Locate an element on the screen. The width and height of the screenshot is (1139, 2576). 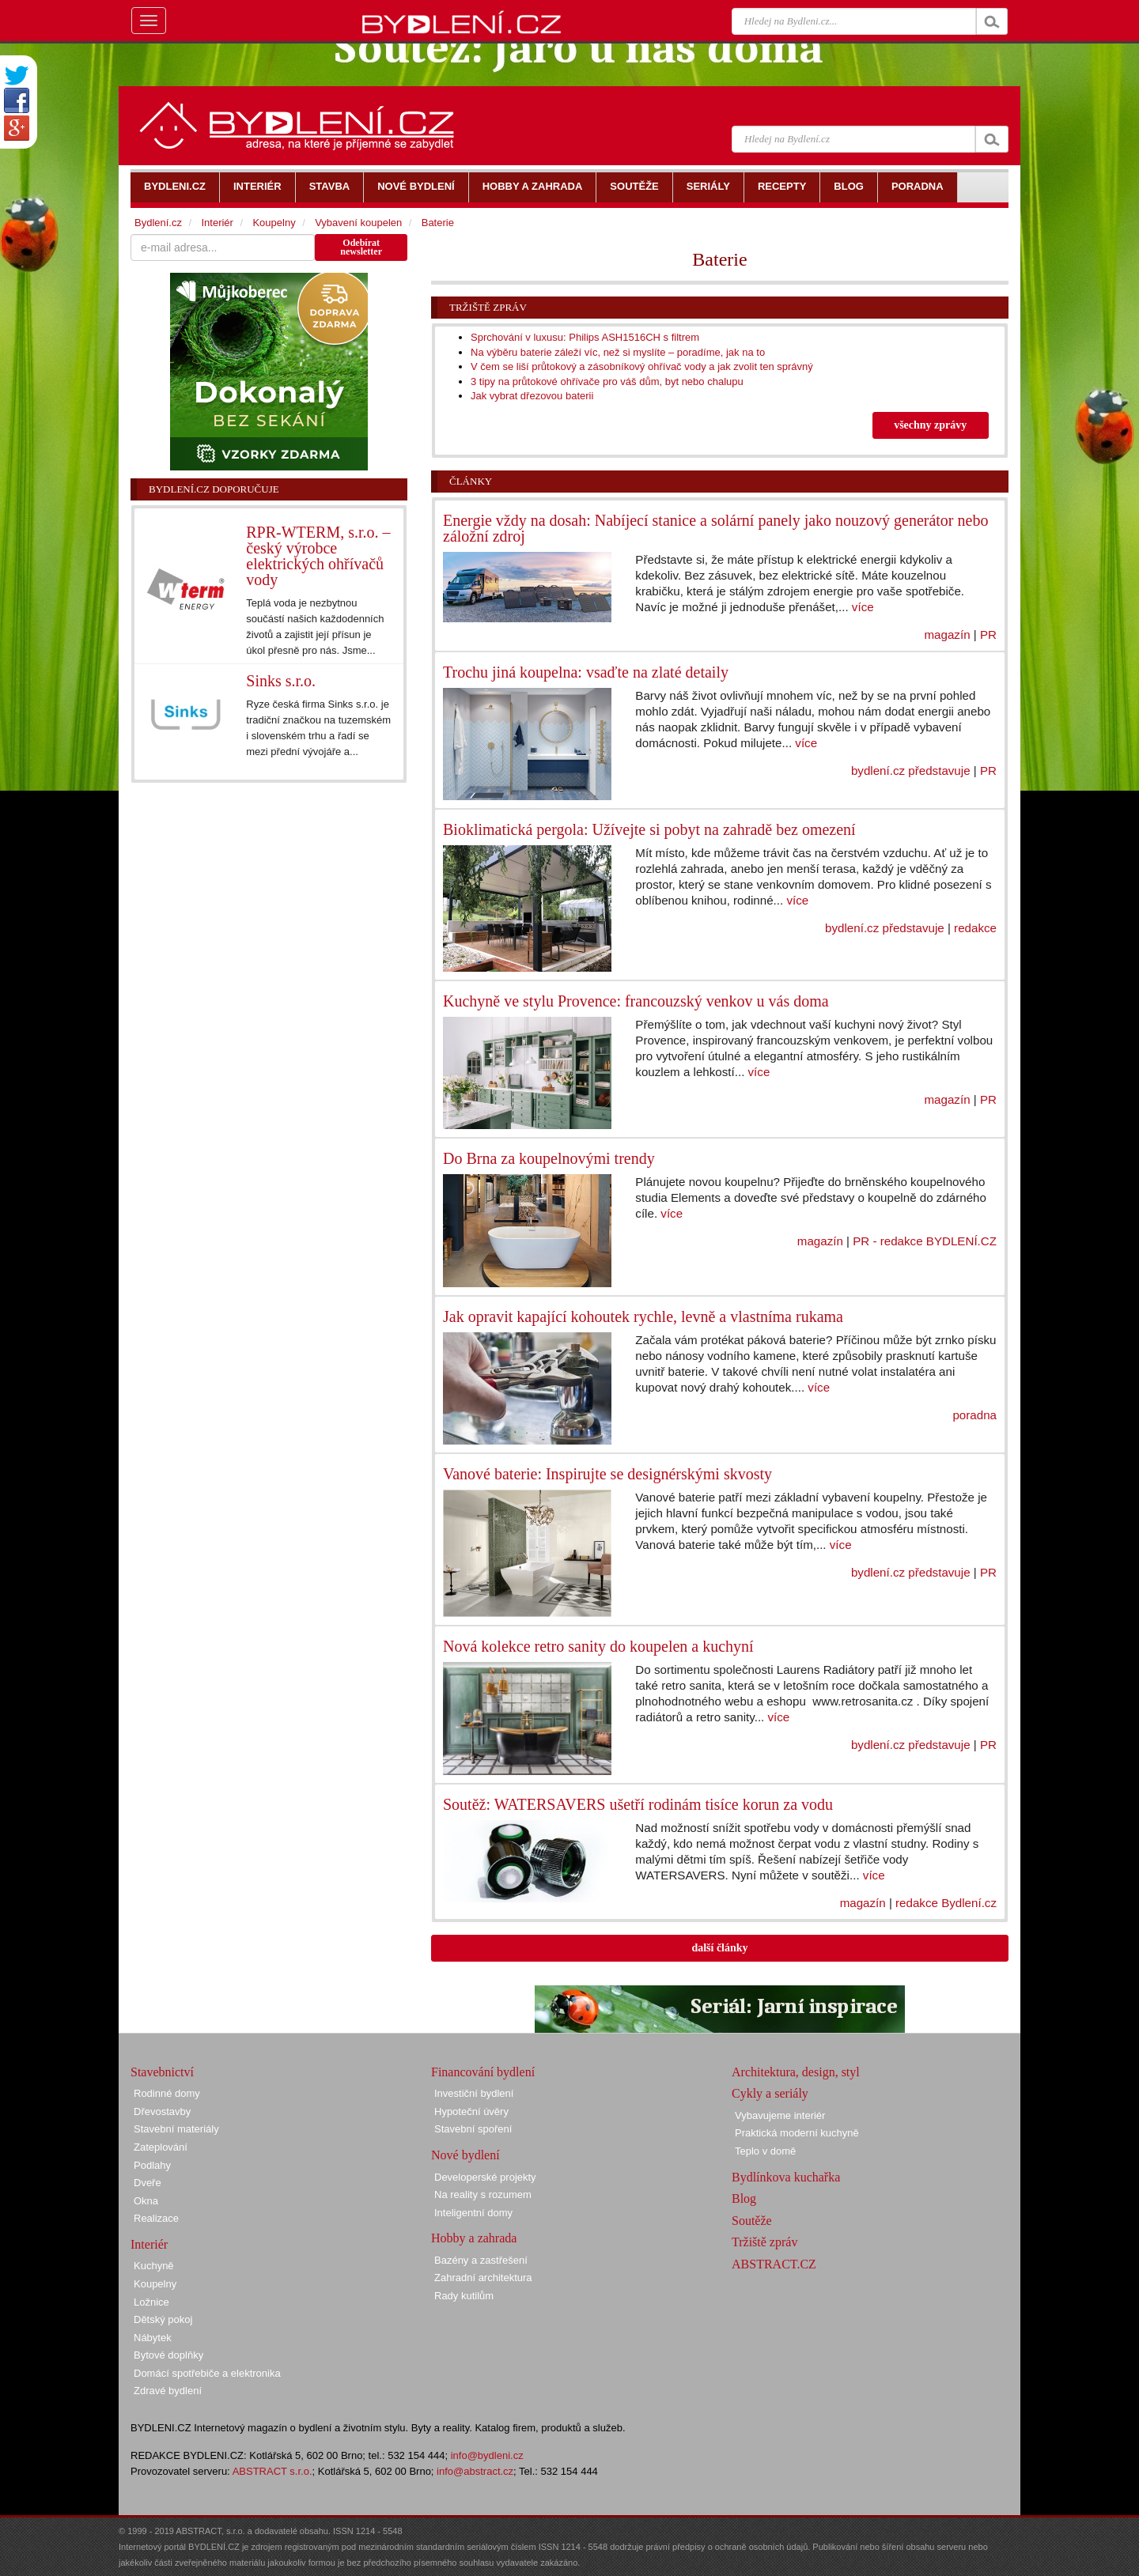
Na výběru baterie záleží víc, než si myslíte – poradíme, jak na to is located at coordinates (618, 352).